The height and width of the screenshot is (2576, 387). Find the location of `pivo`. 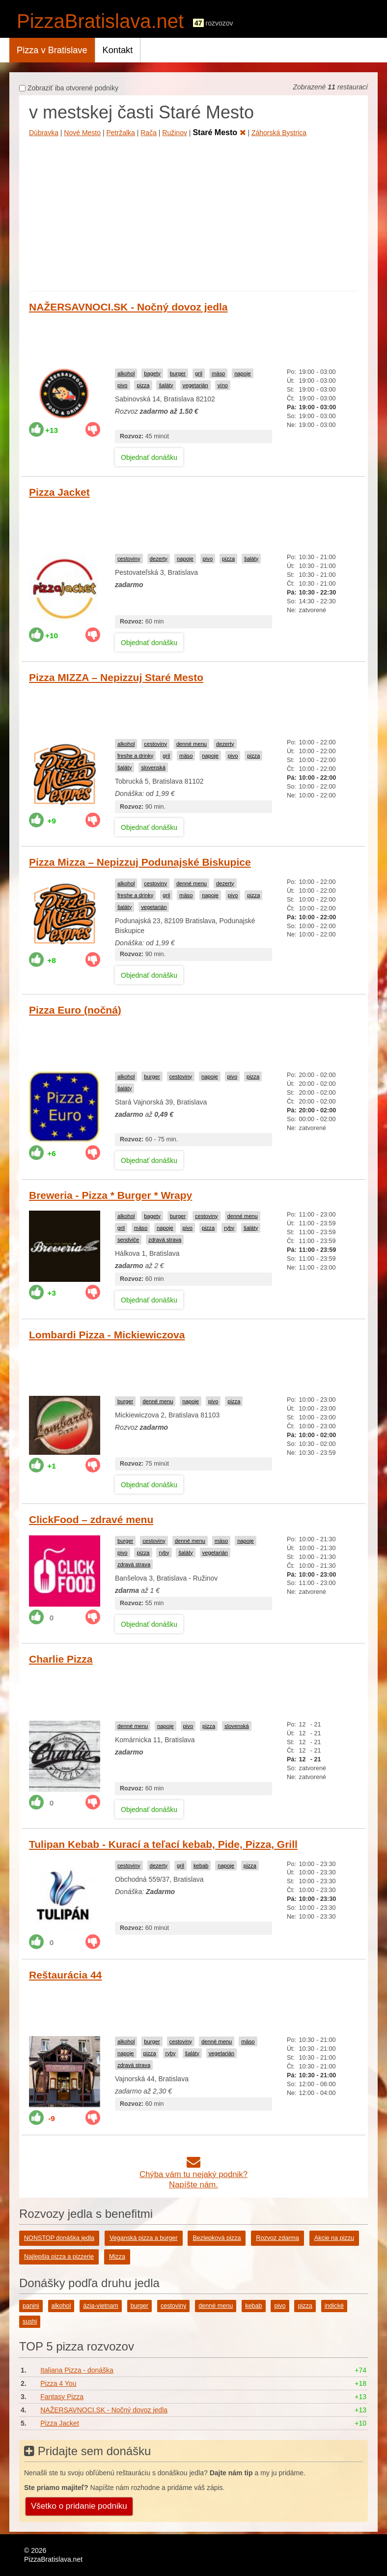

pivo is located at coordinates (122, 385).